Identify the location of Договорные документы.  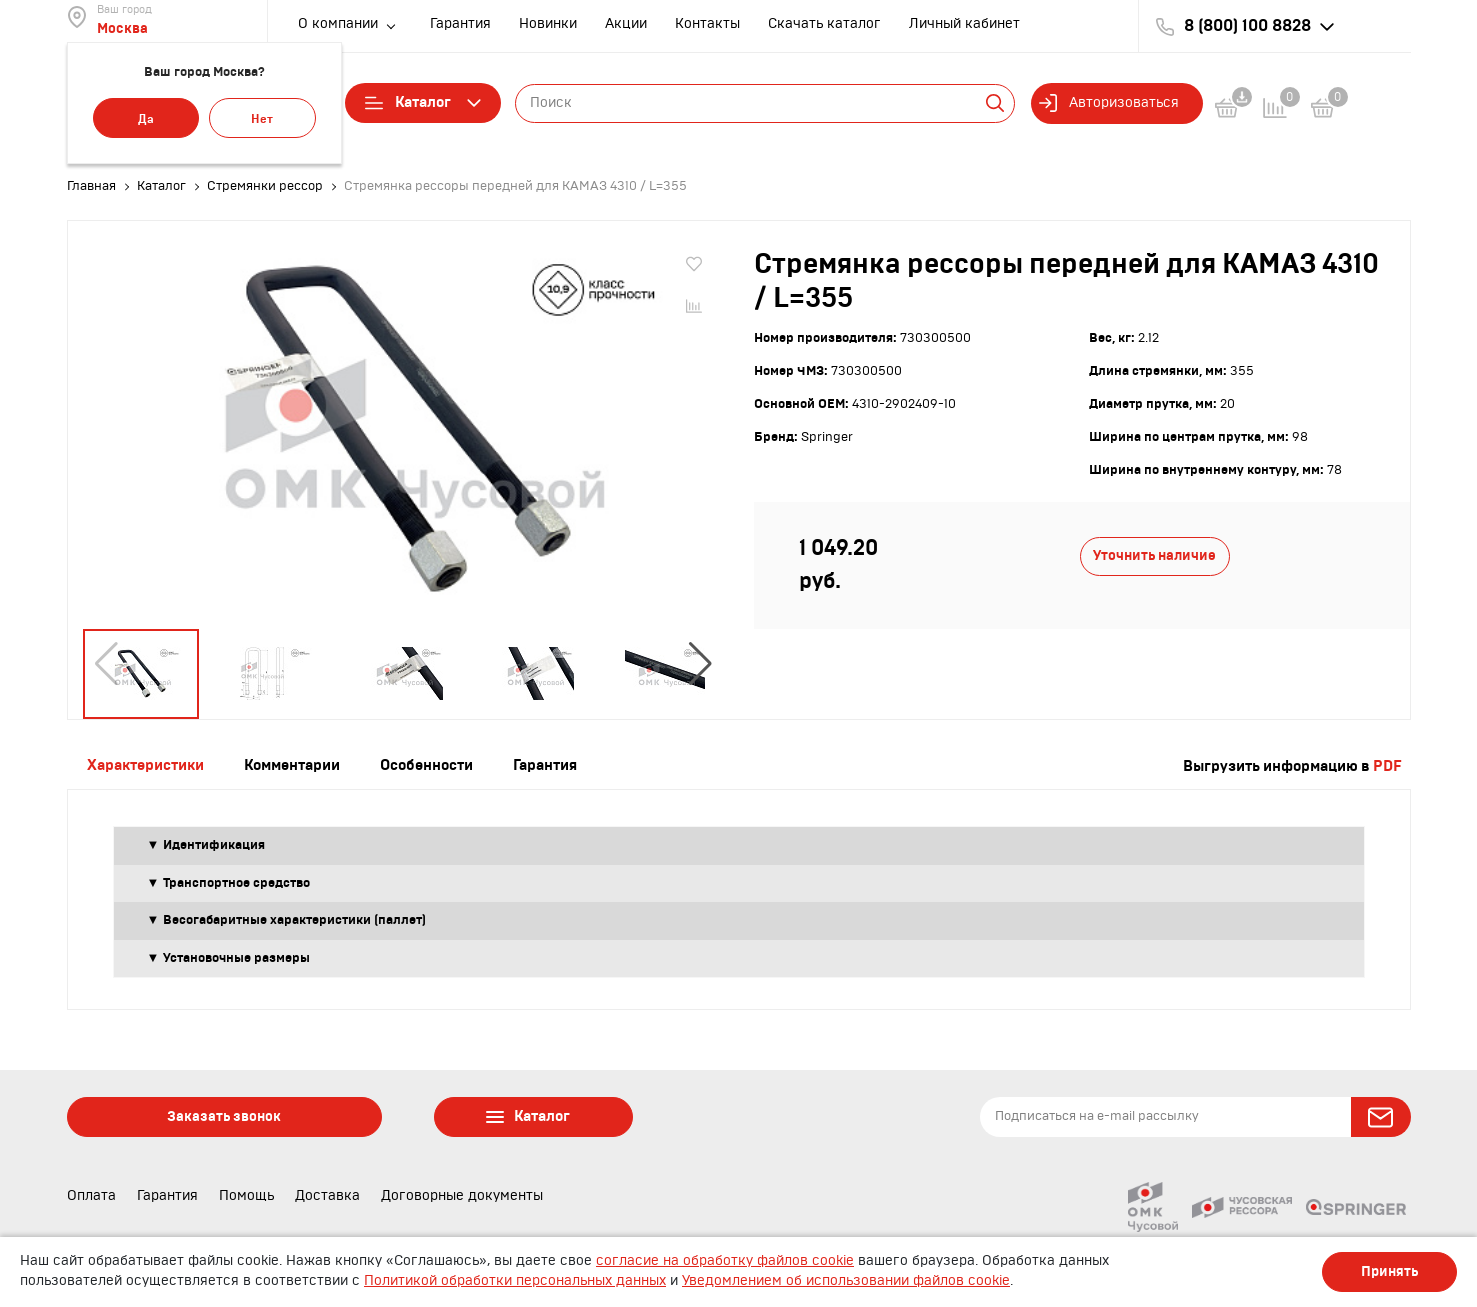
(462, 1196).